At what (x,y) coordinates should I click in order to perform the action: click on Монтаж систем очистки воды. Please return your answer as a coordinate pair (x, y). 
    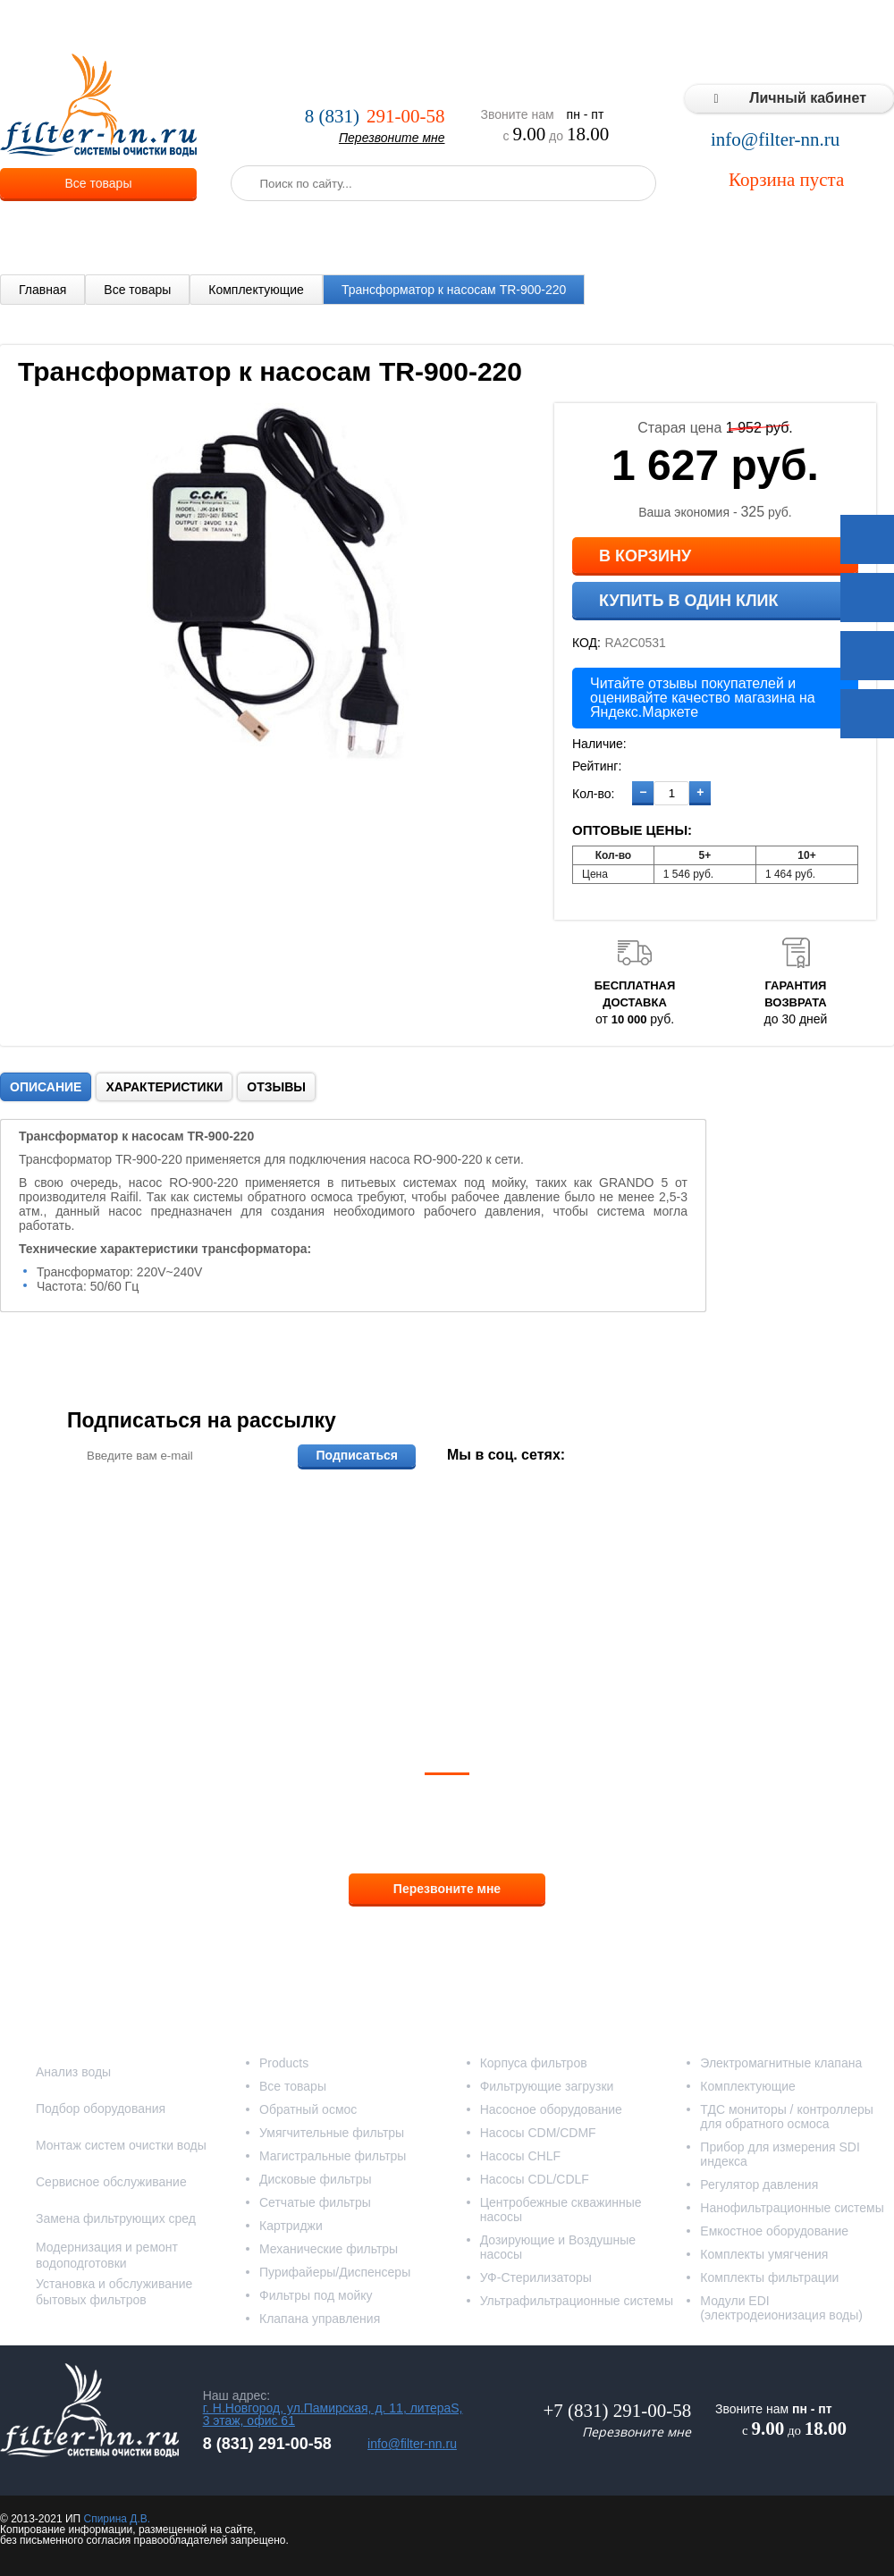
    Looking at the image, I should click on (121, 2145).